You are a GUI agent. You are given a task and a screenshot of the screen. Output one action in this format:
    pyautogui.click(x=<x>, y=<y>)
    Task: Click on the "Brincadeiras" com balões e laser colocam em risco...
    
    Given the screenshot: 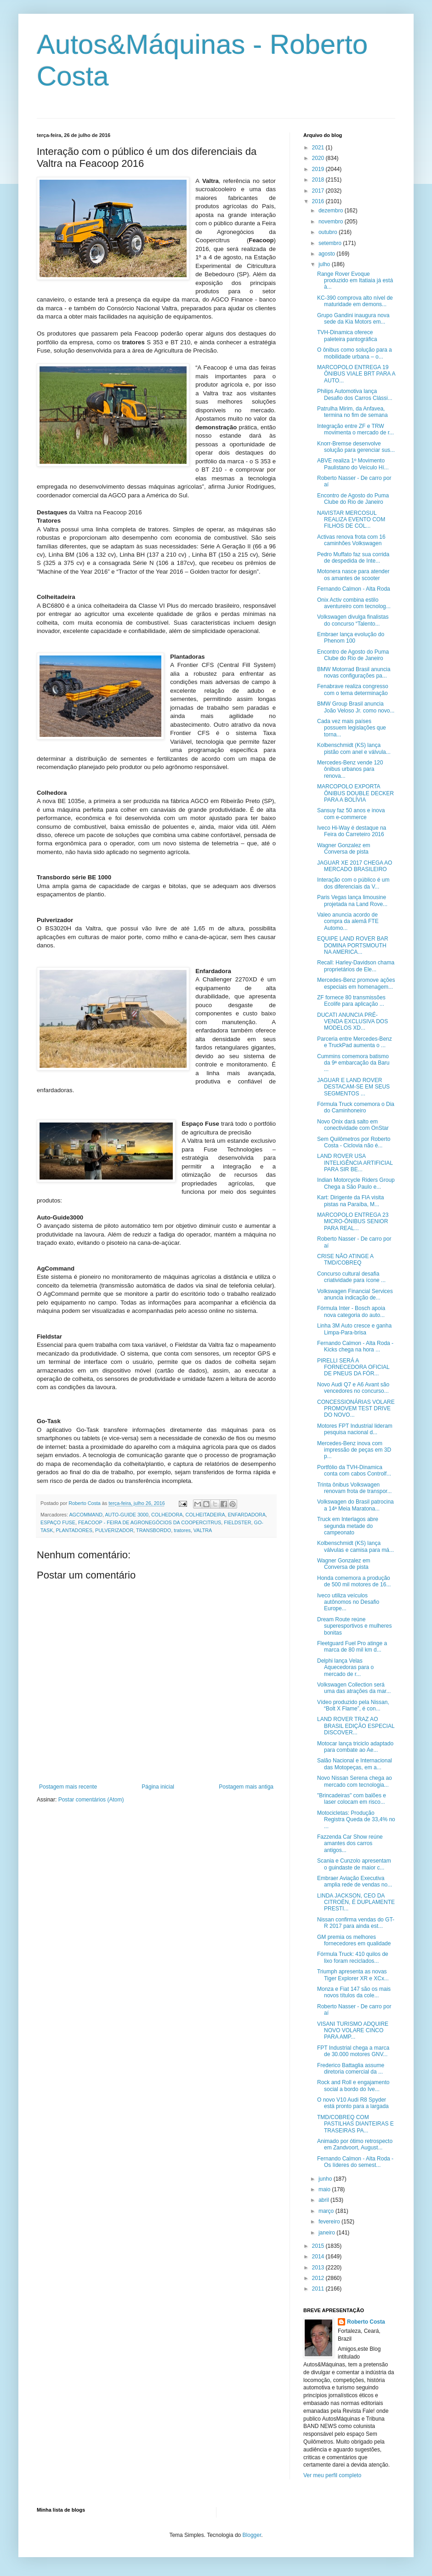 What is the action you would take?
    pyautogui.click(x=351, y=1798)
    